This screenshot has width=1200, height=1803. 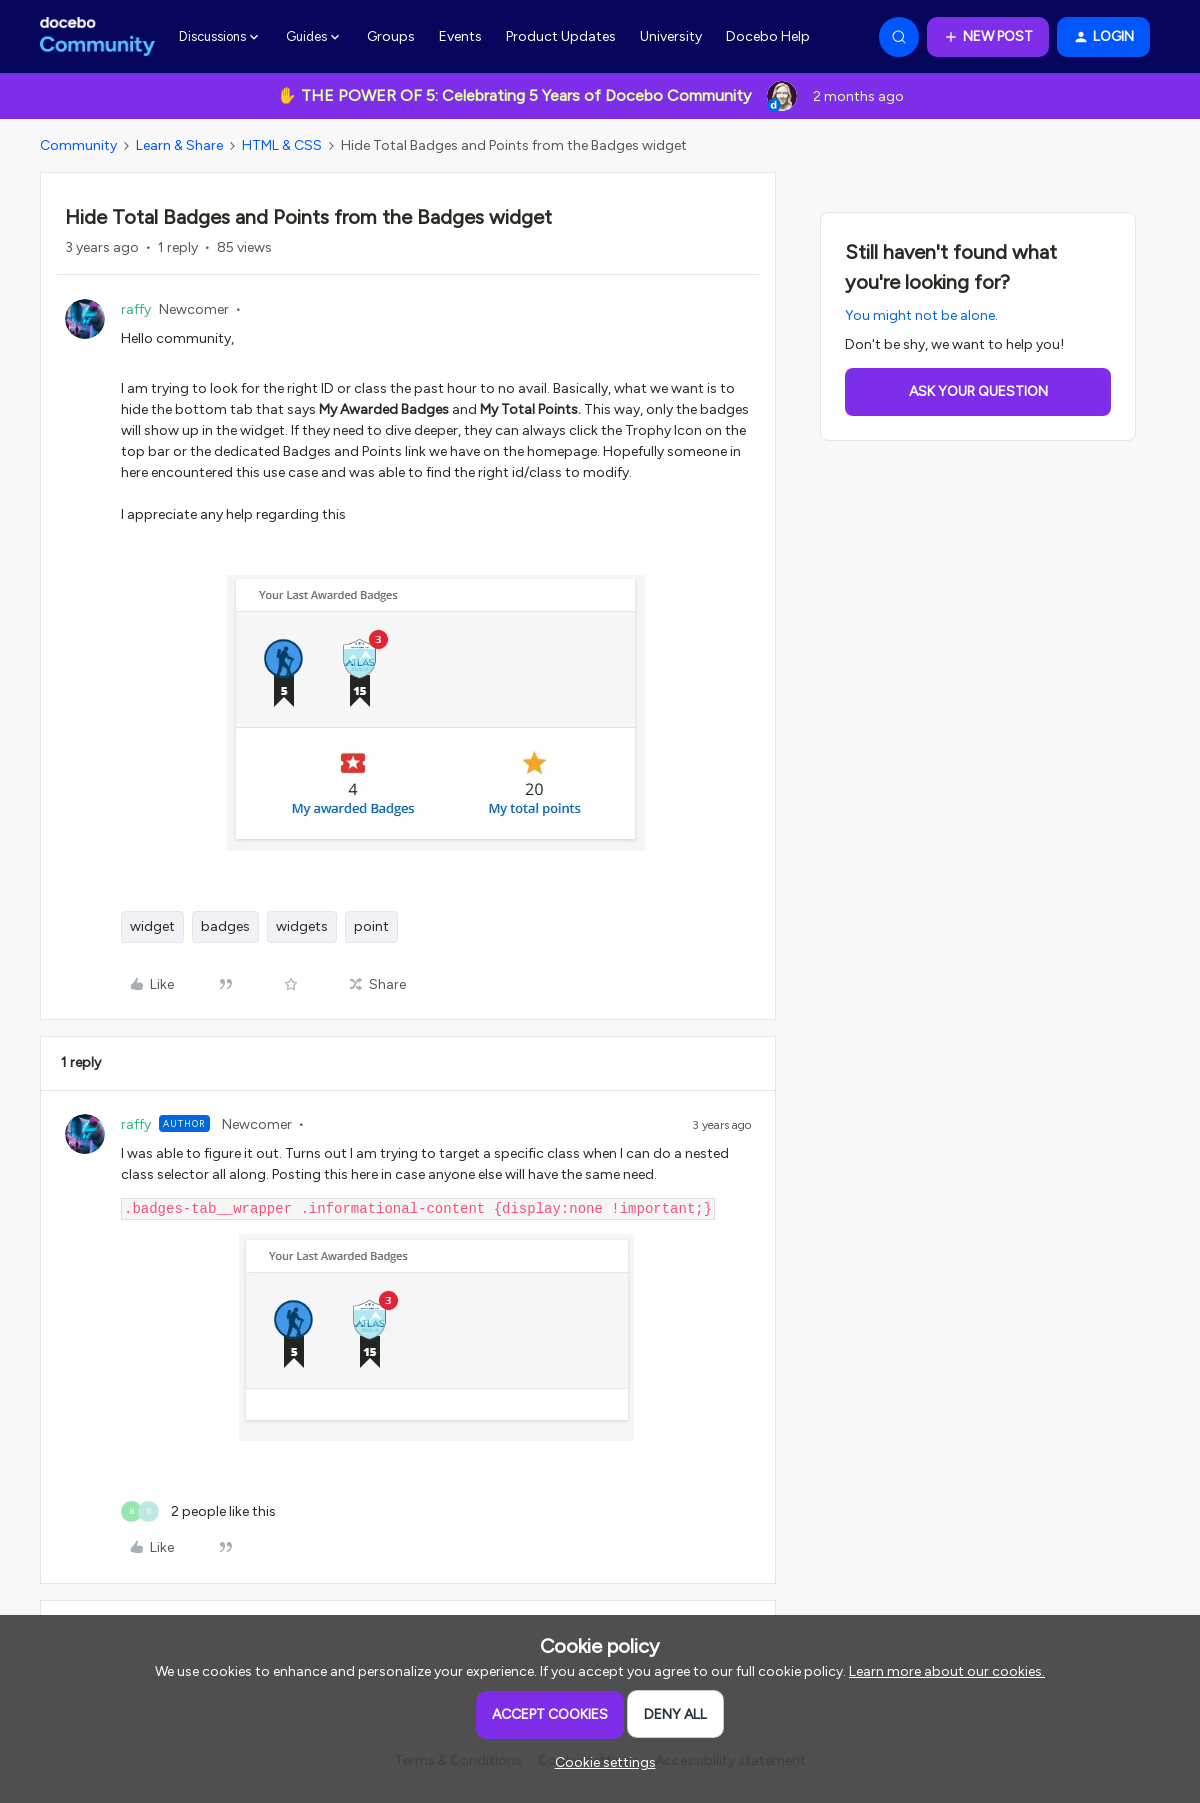 What do you see at coordinates (978, 391) in the screenshot?
I see `Ask your question` at bounding box center [978, 391].